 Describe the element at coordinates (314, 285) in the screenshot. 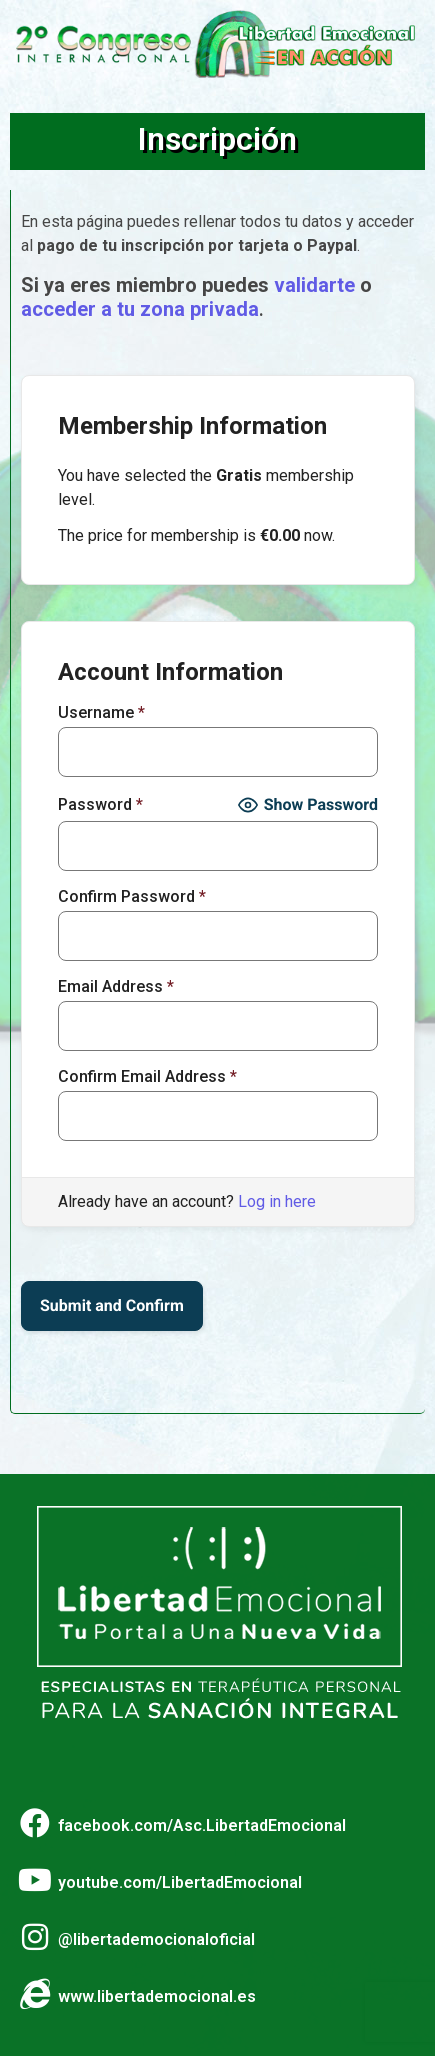

I see `validarte` at that location.